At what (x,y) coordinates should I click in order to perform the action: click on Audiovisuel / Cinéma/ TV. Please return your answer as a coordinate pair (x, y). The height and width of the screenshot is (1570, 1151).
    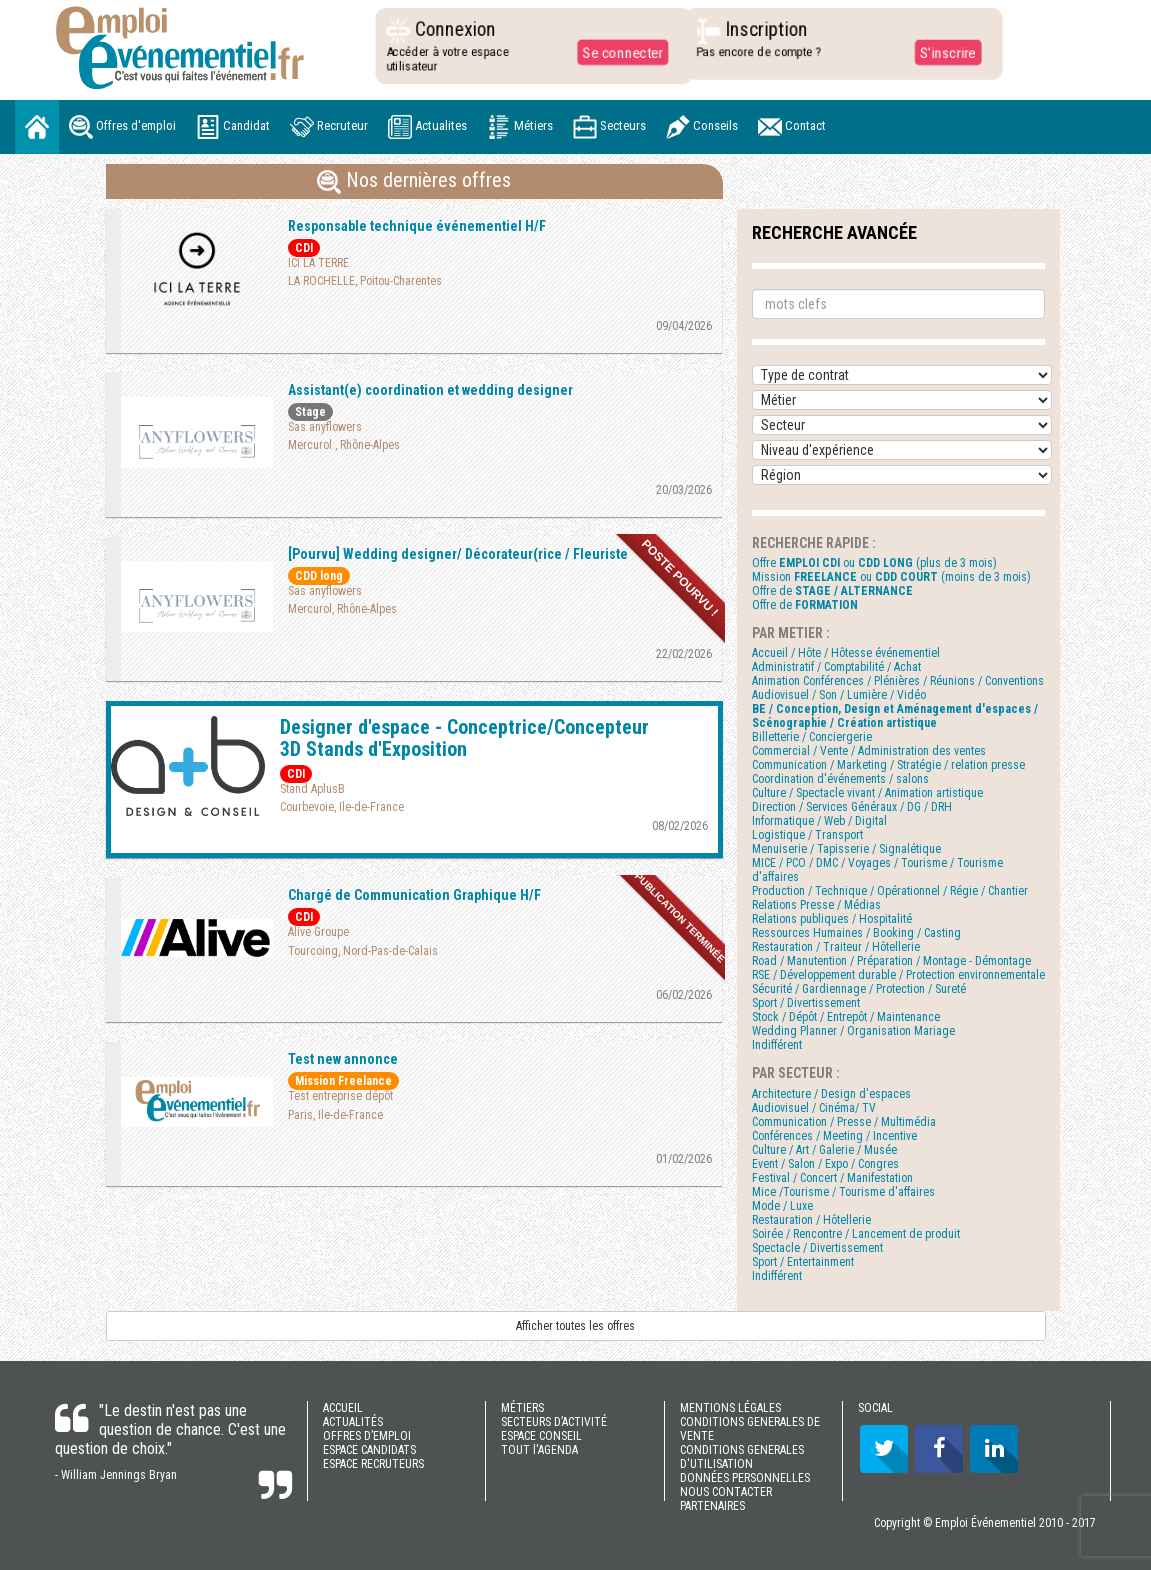
    Looking at the image, I should click on (814, 1108).